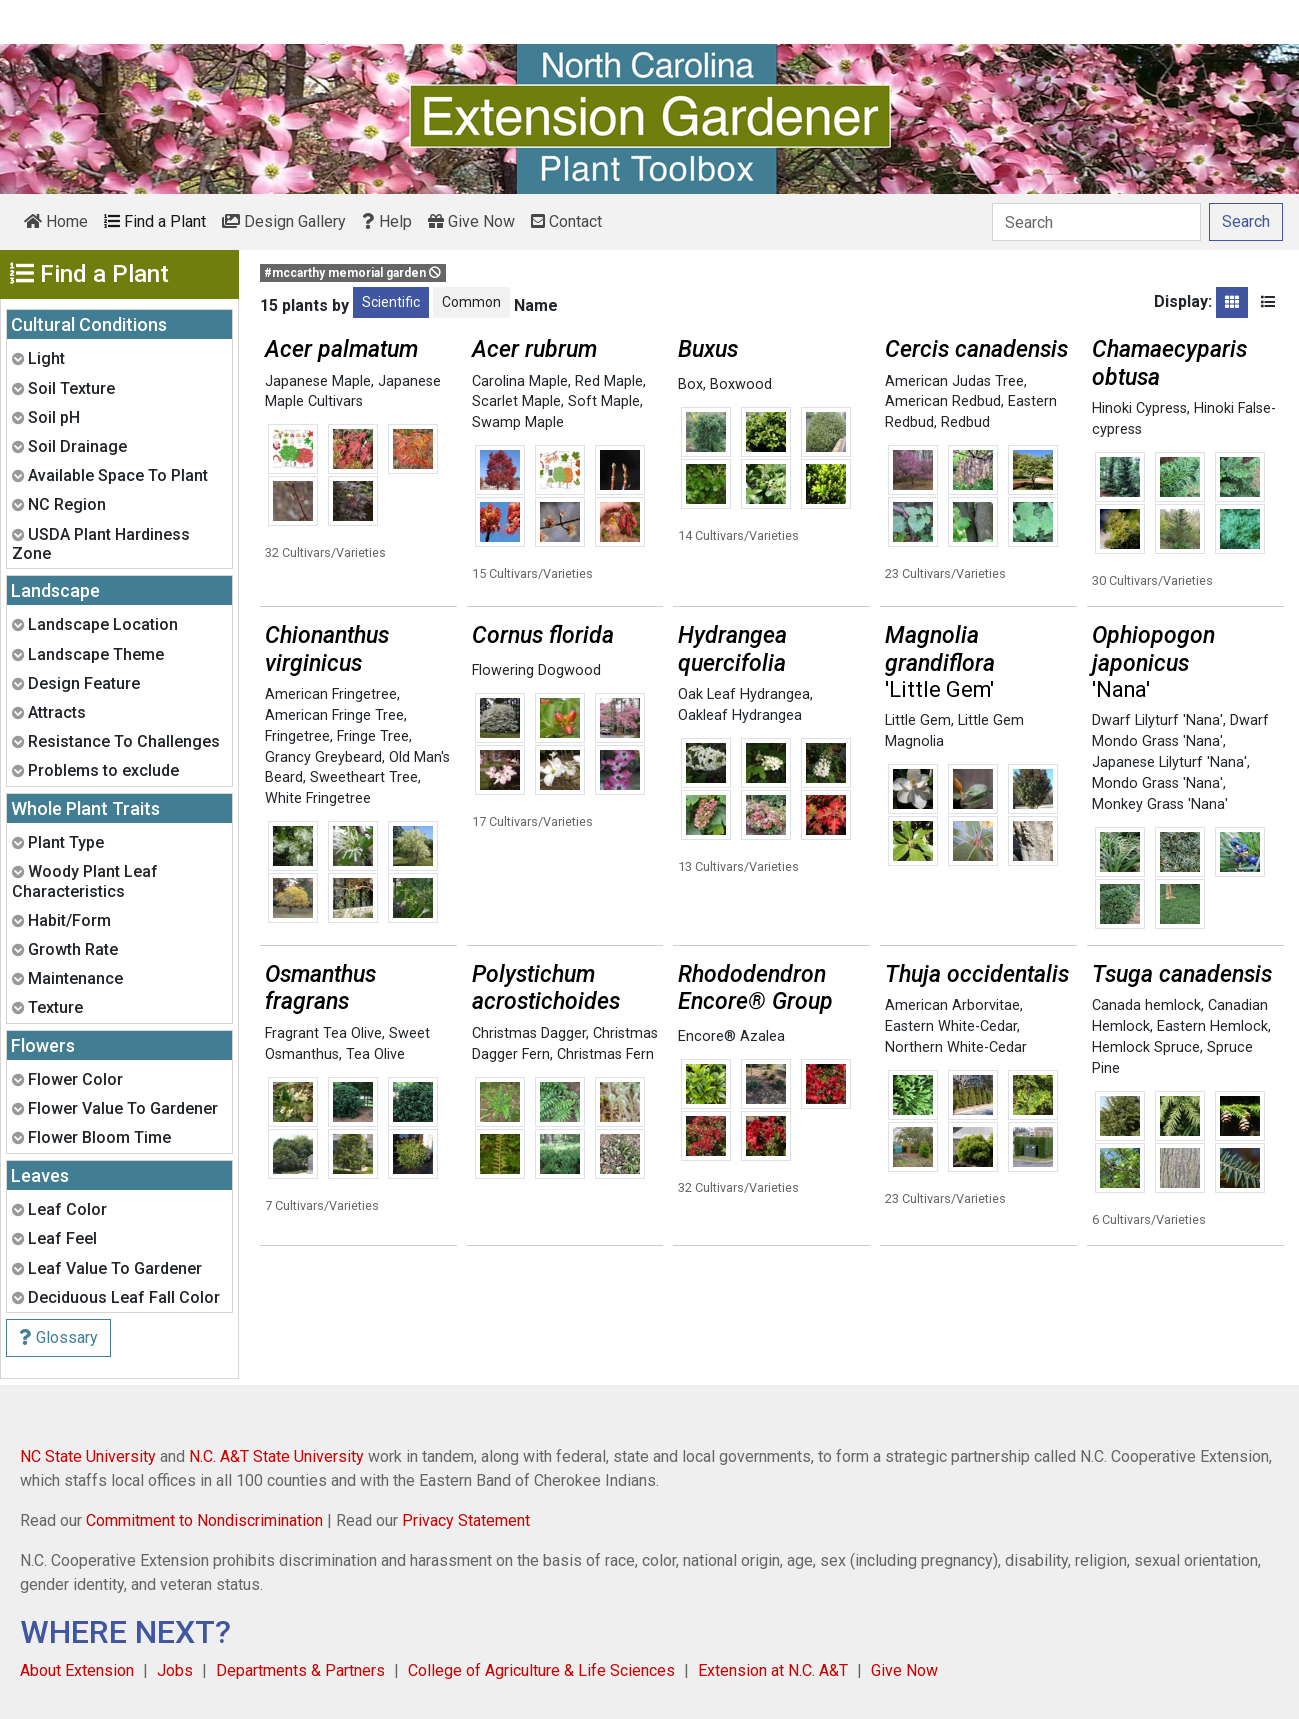  What do you see at coordinates (520, 381) in the screenshot?
I see `Carolina Maple` at bounding box center [520, 381].